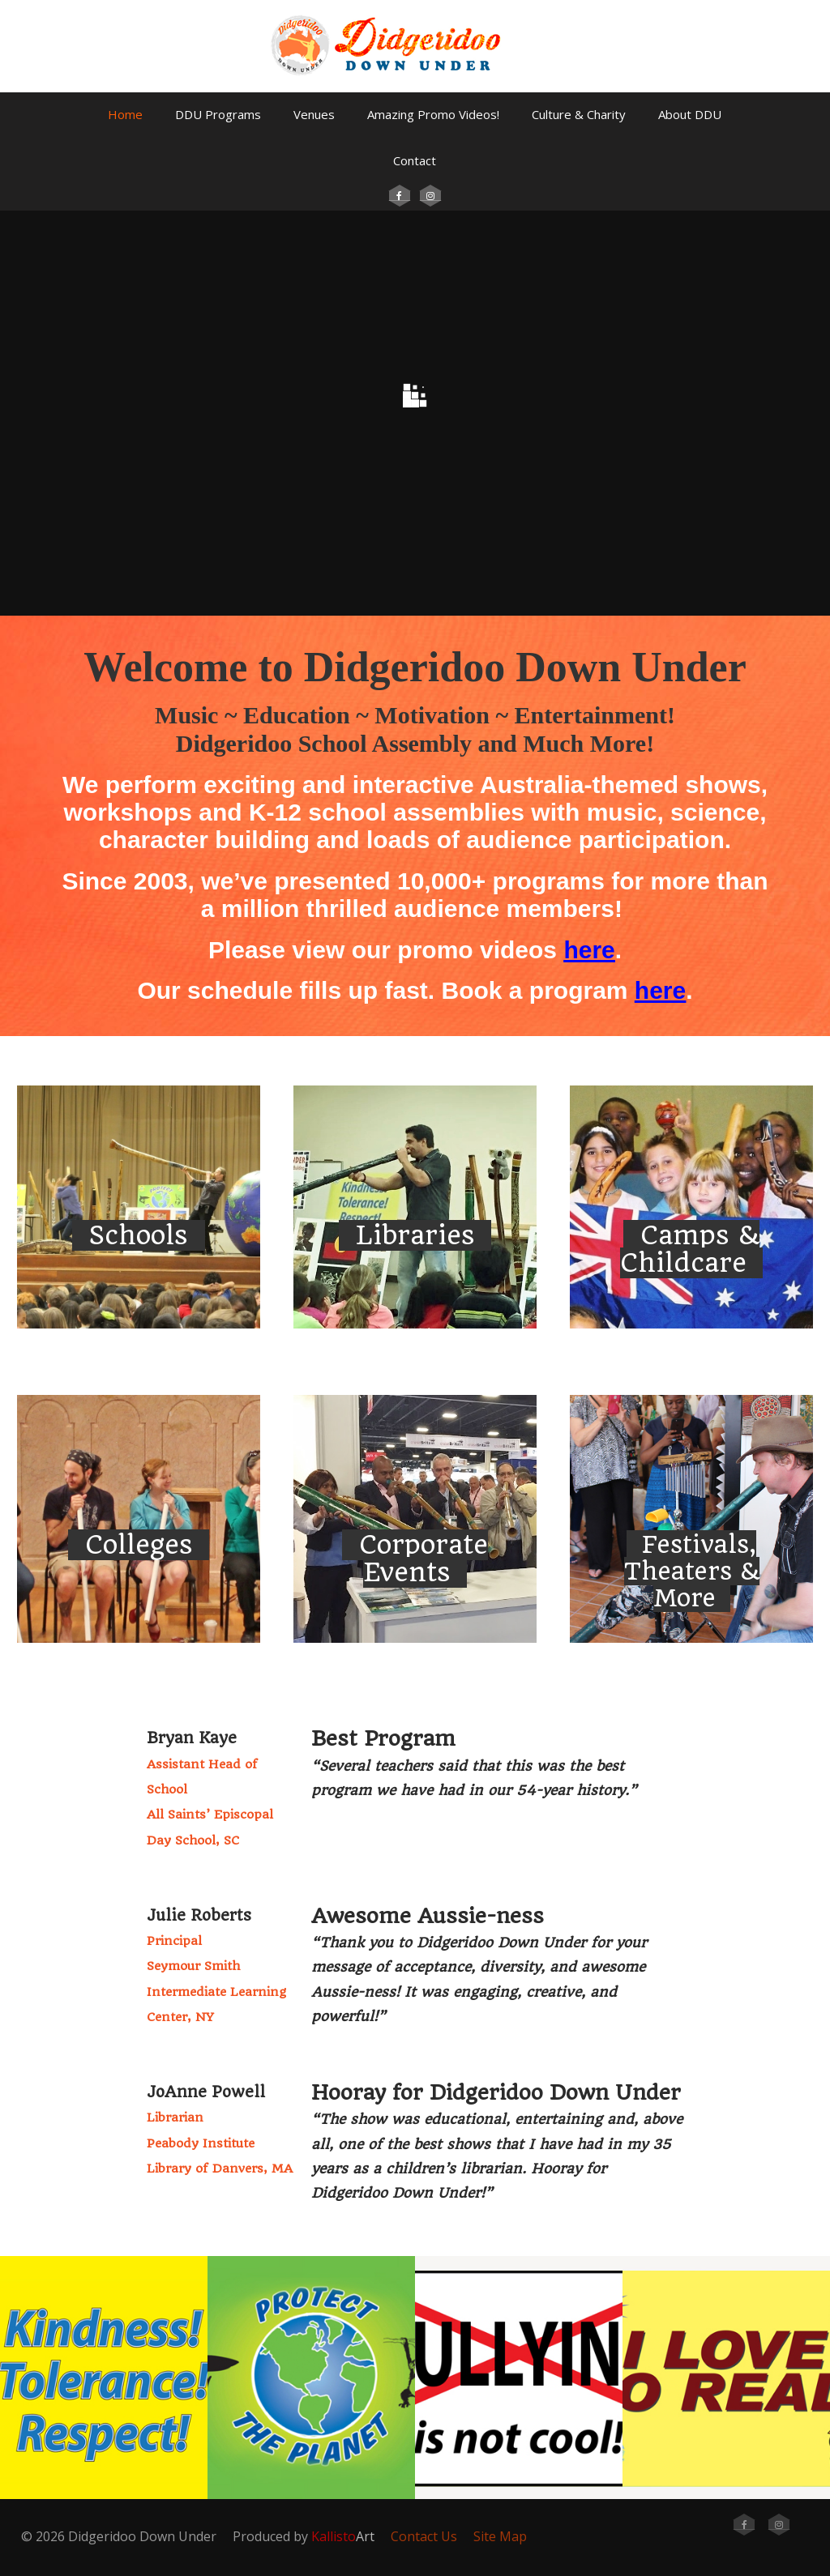  I want to click on here, so click(588, 949).